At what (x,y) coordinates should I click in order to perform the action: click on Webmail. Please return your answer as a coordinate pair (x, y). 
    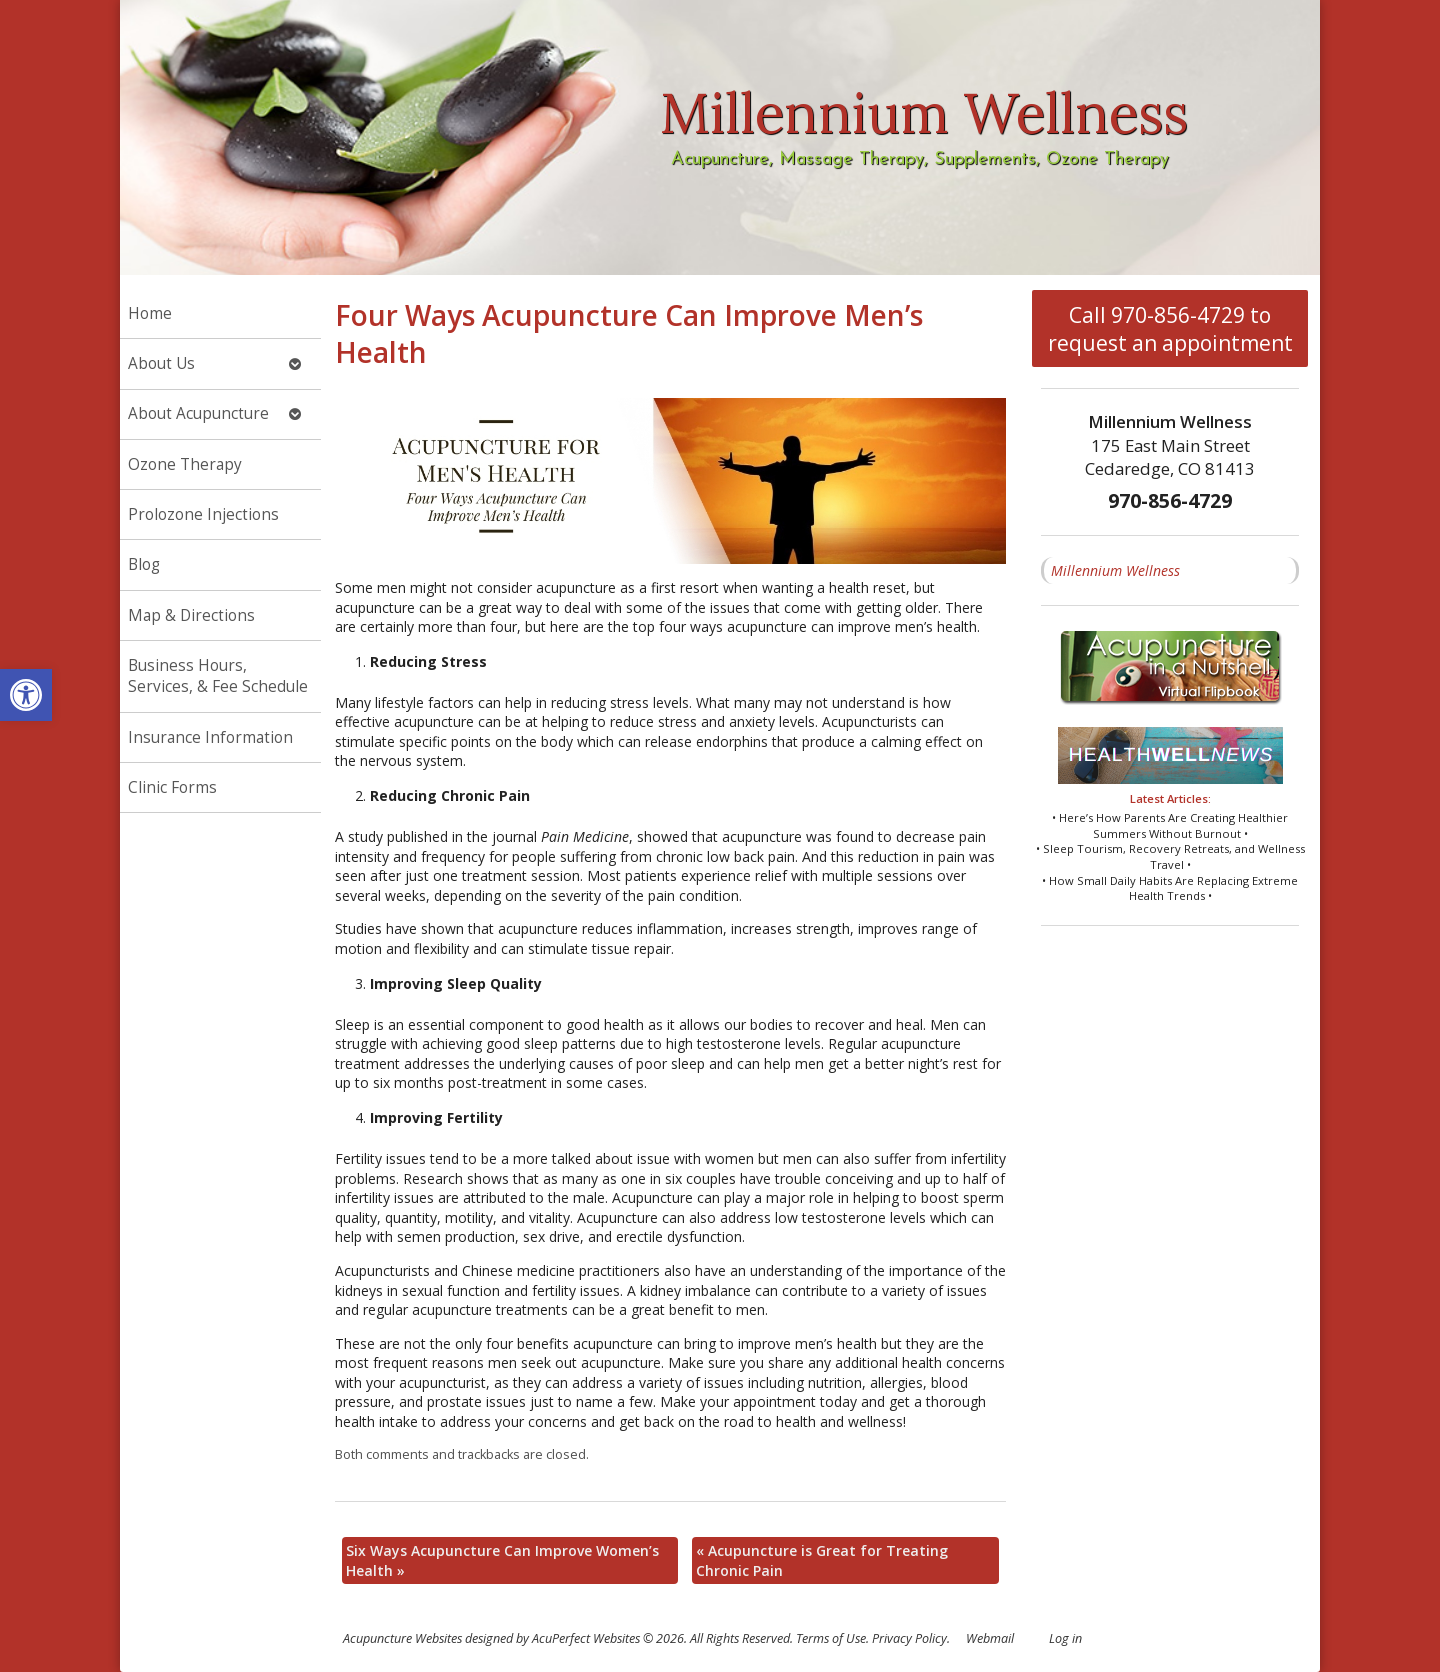
    Looking at the image, I should click on (990, 1638).